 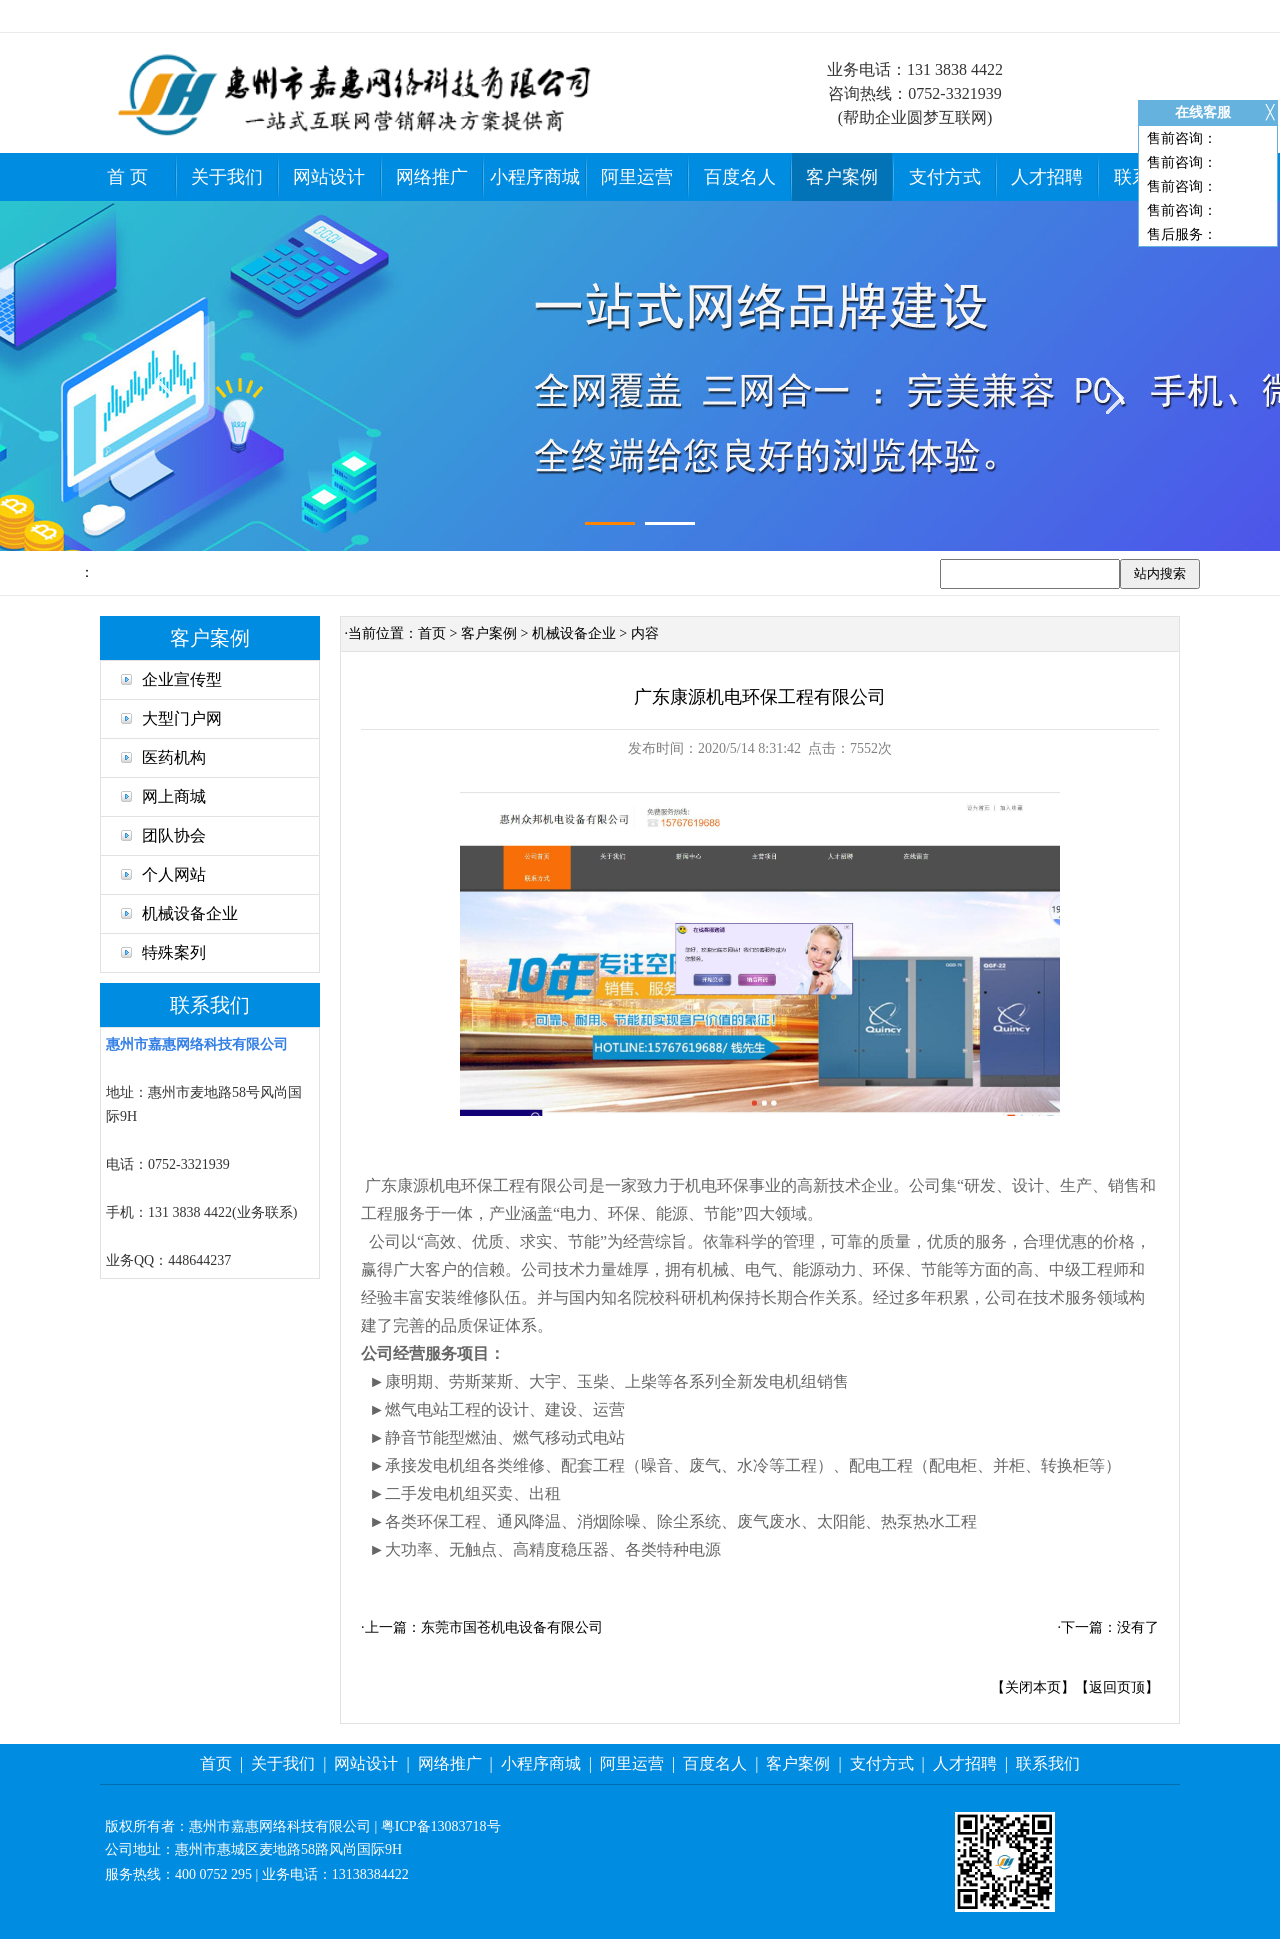 I want to click on 百度名人, so click(x=740, y=177).